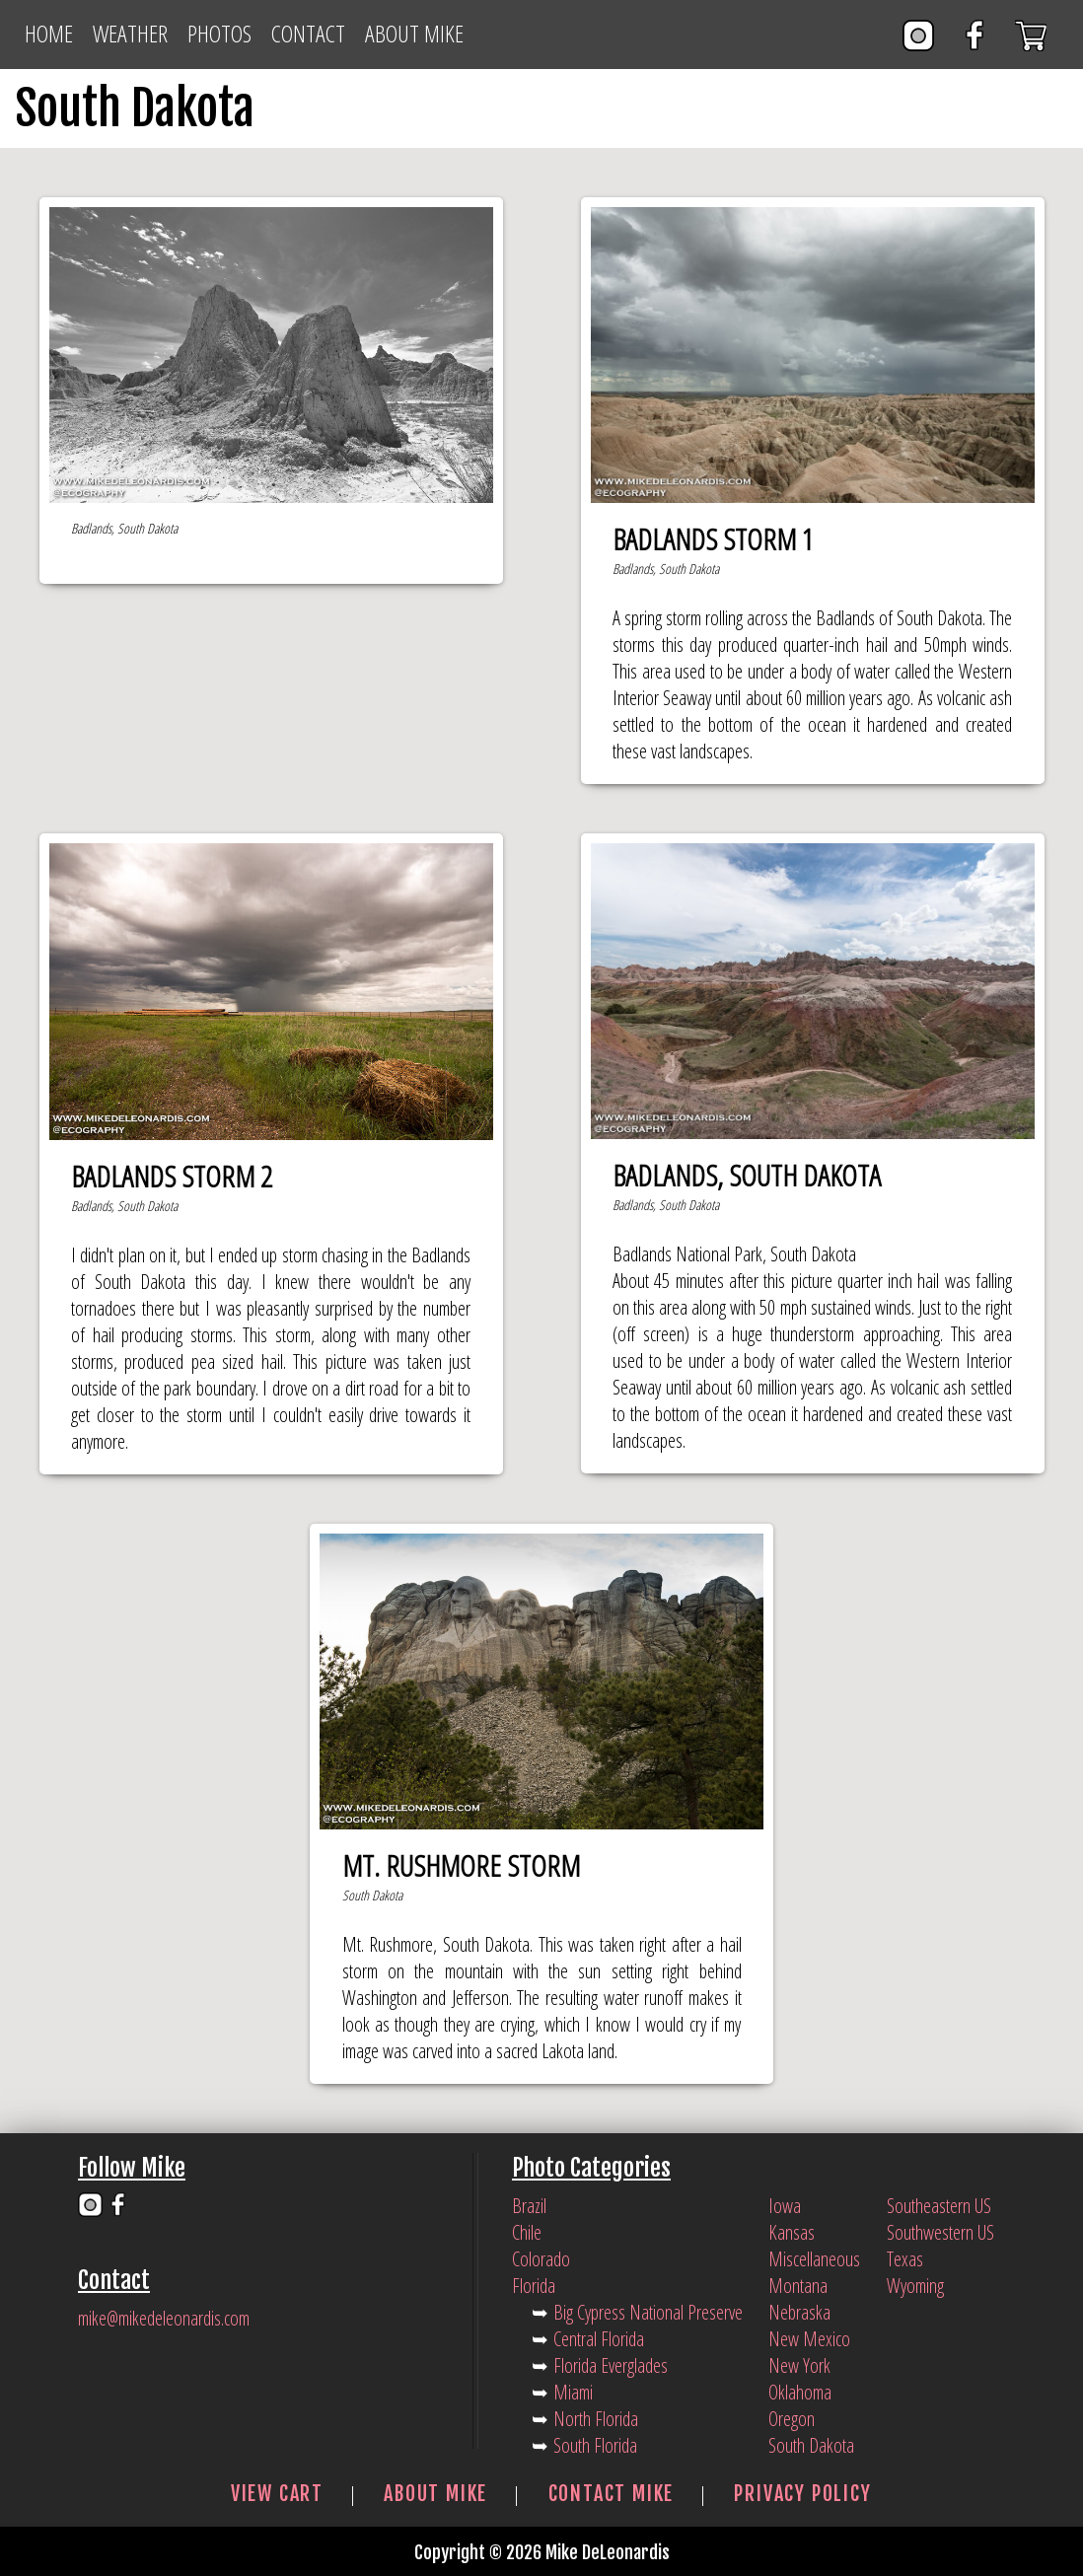 The height and width of the screenshot is (2576, 1083). Describe the element at coordinates (527, 2232) in the screenshot. I see `Chile` at that location.